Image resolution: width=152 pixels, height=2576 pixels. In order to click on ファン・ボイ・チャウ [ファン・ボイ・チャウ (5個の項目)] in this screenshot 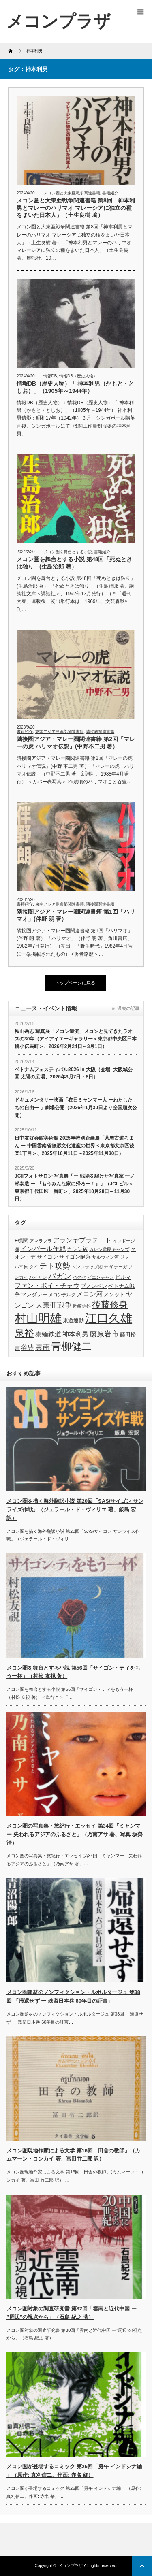, I will do `click(47, 1285)`.